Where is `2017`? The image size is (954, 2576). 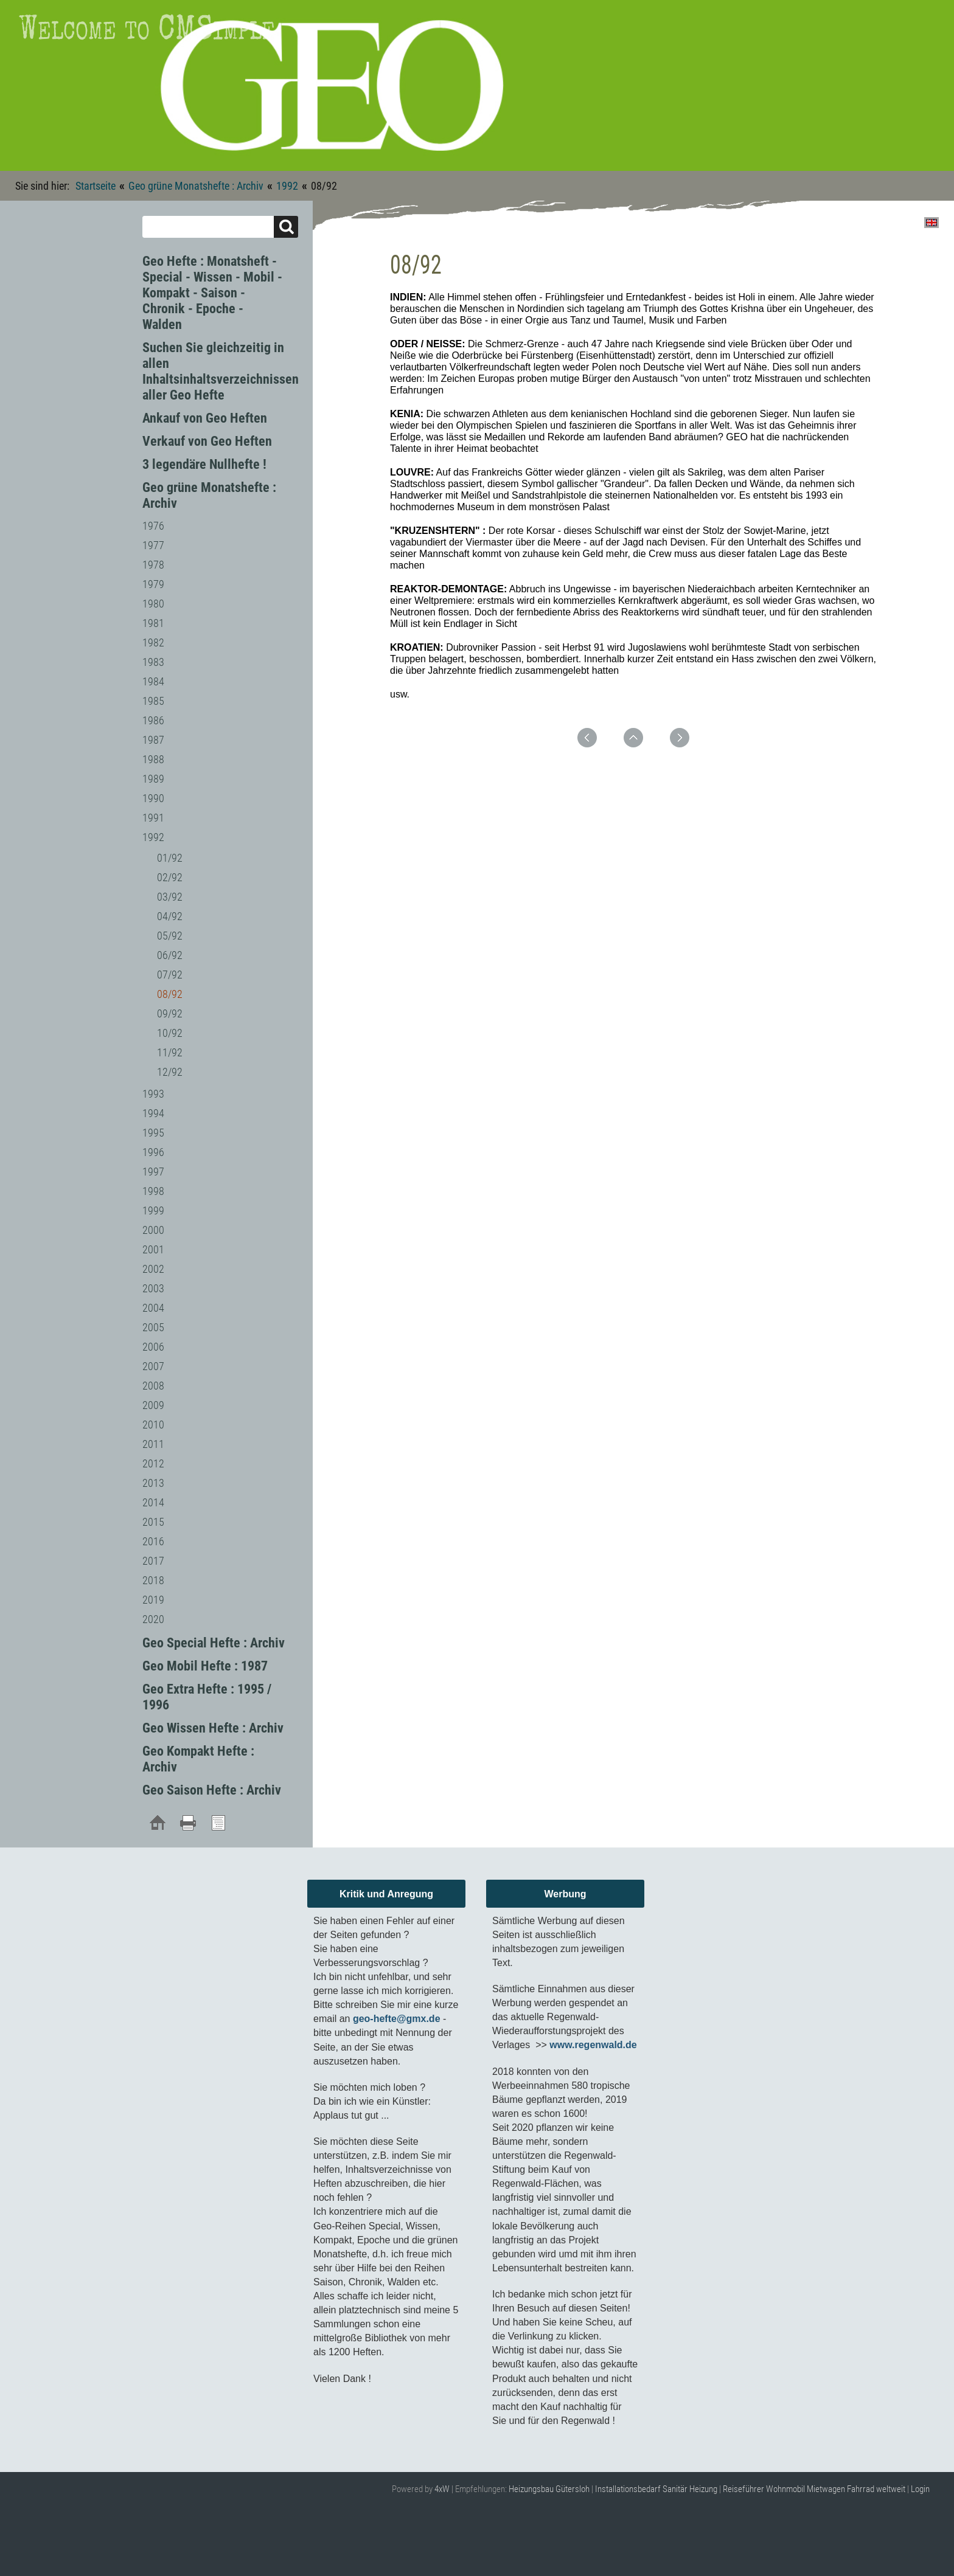
2017 is located at coordinates (153, 1560).